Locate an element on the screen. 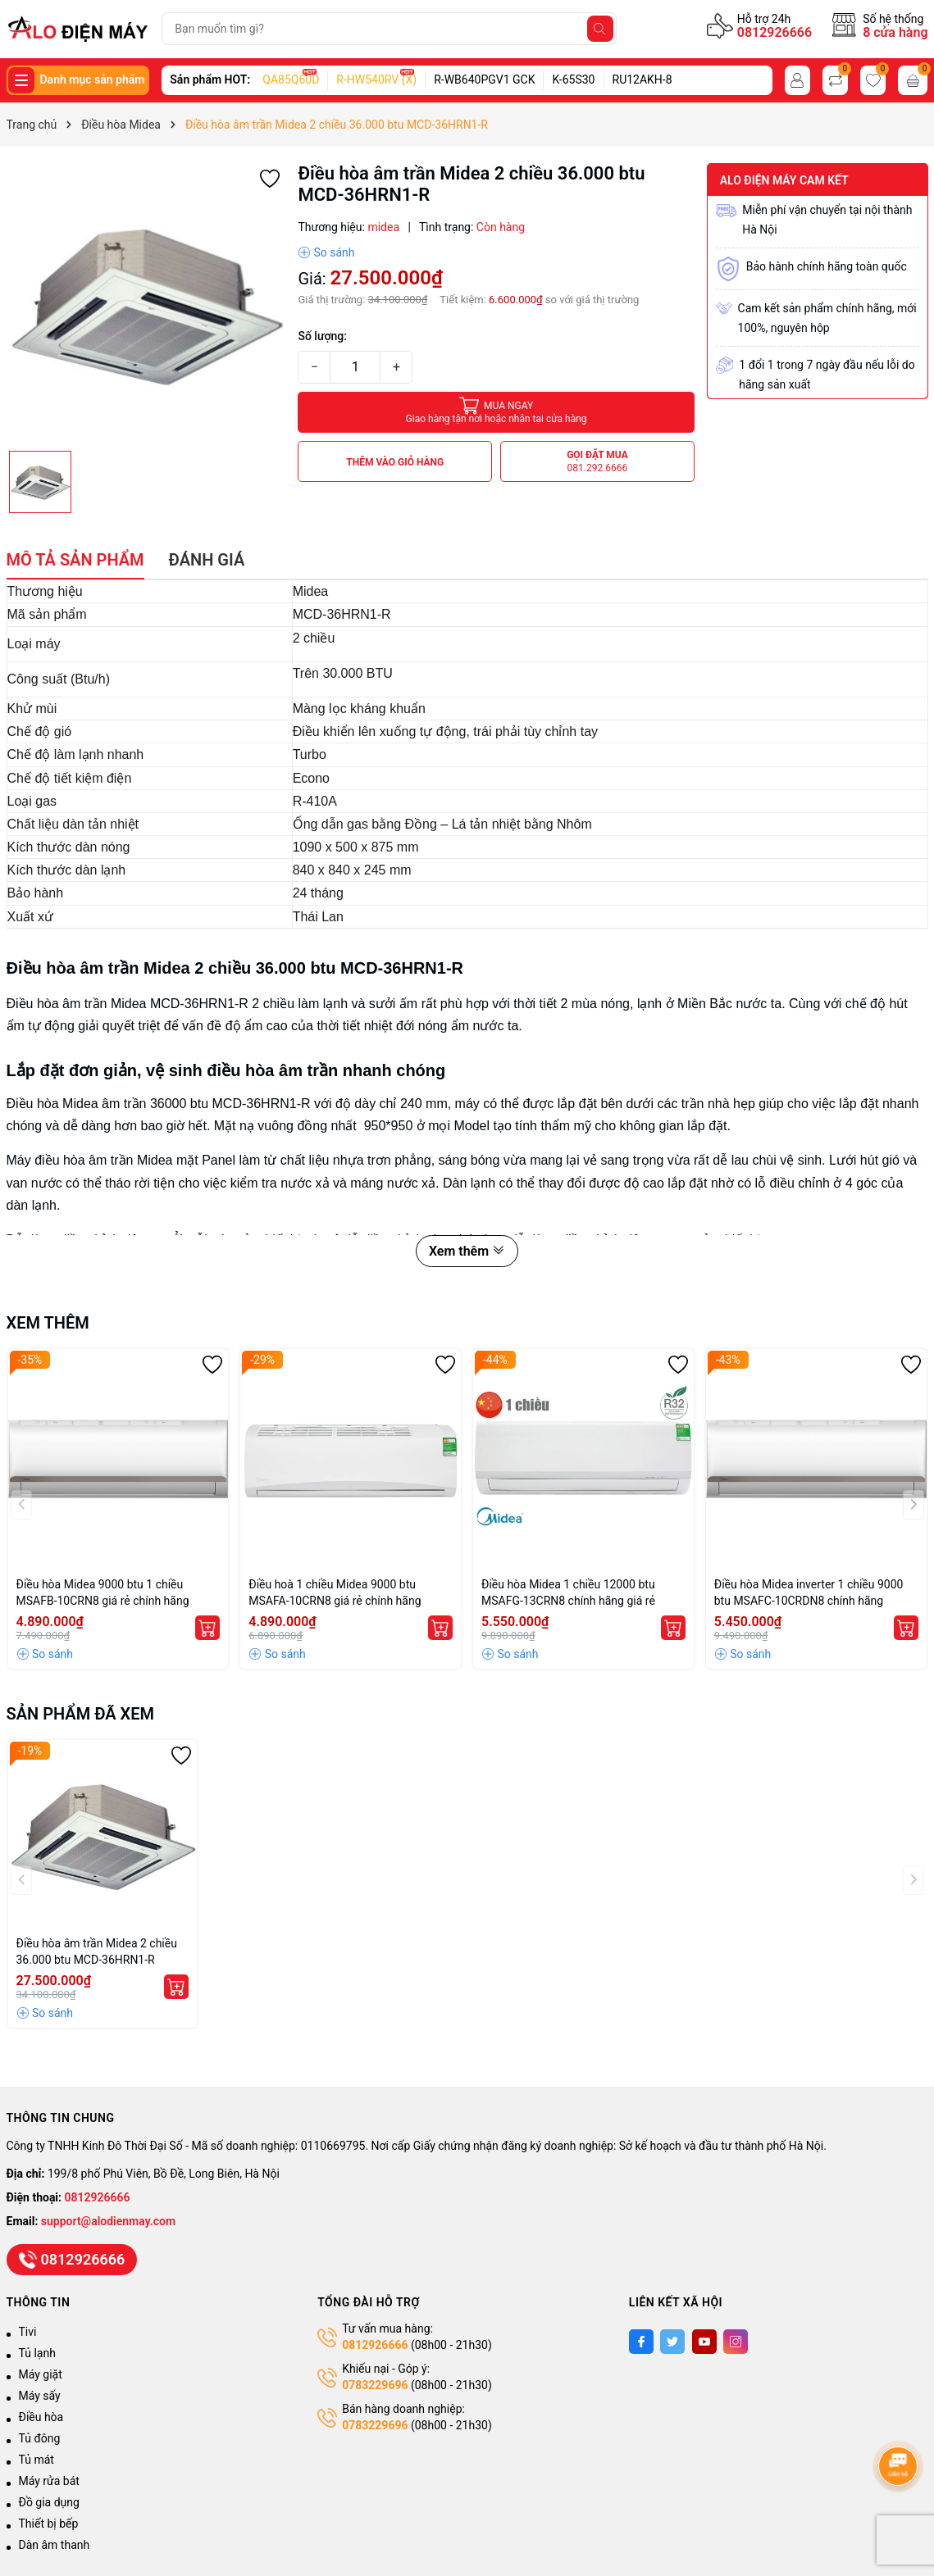 This screenshot has width=934, height=2576. Tủ mát is located at coordinates (36, 2459).